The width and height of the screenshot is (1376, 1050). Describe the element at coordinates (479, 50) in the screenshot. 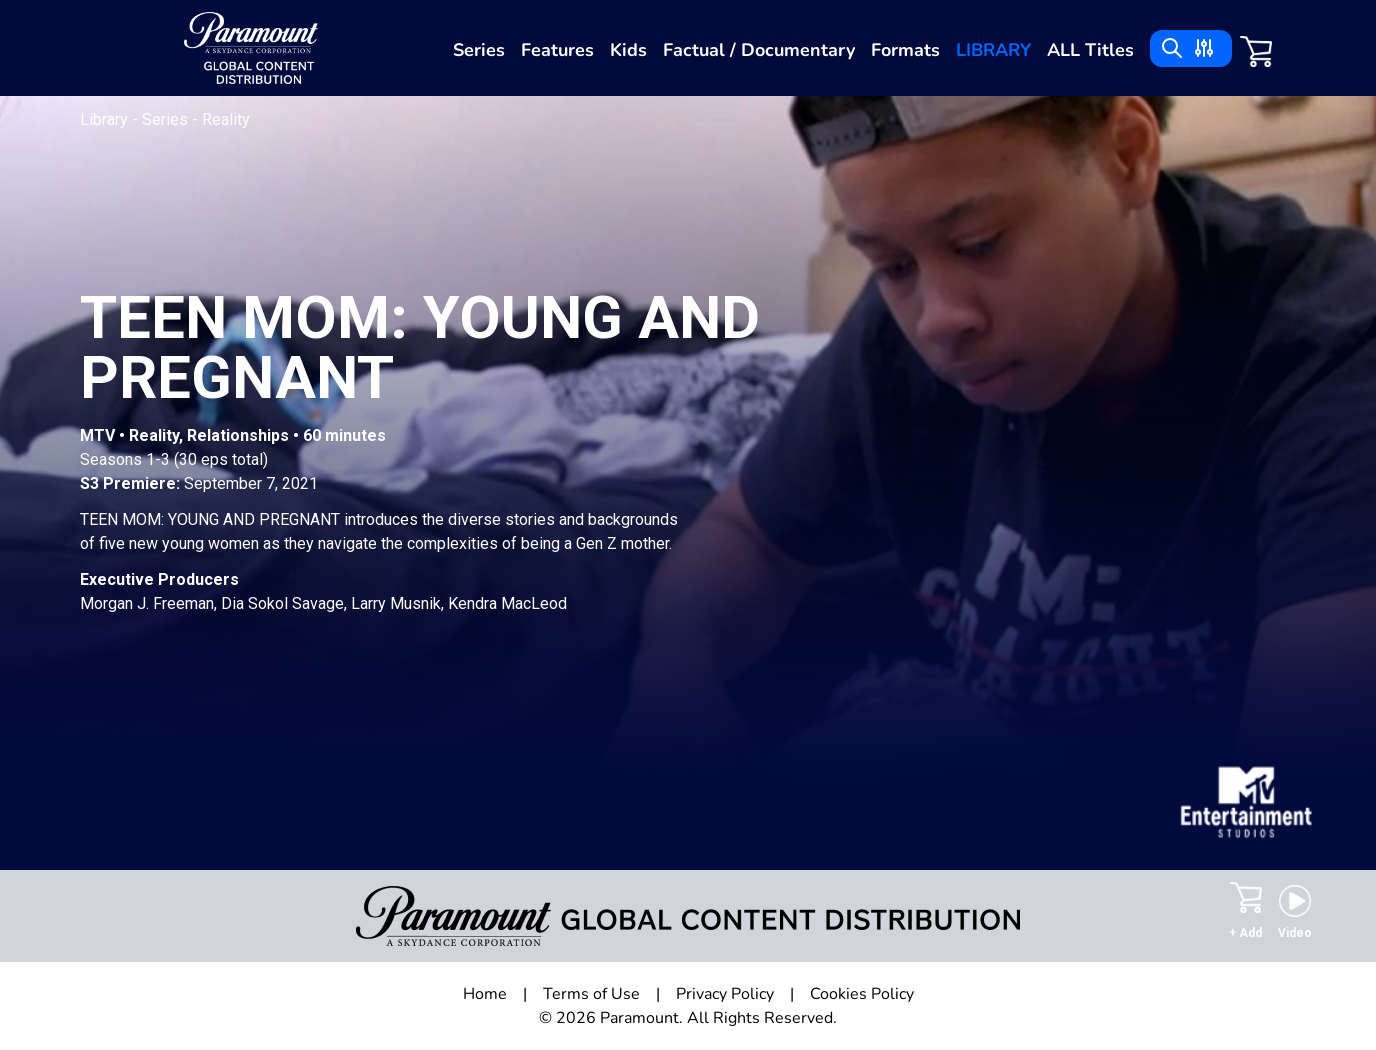

I see `Series` at that location.